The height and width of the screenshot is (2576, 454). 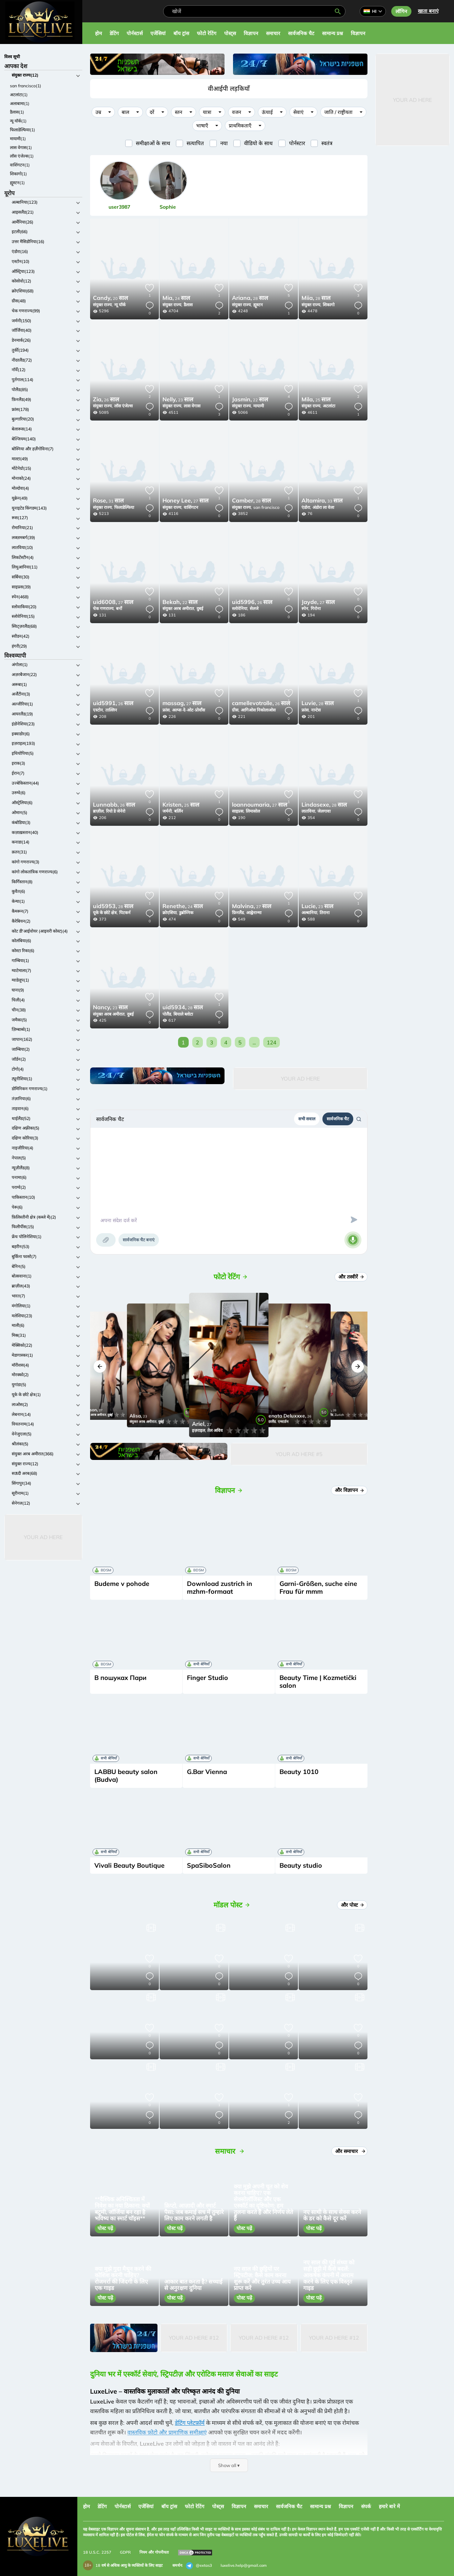 I want to click on Beauty Time | Kozmetički salon, so click(x=317, y=1682).